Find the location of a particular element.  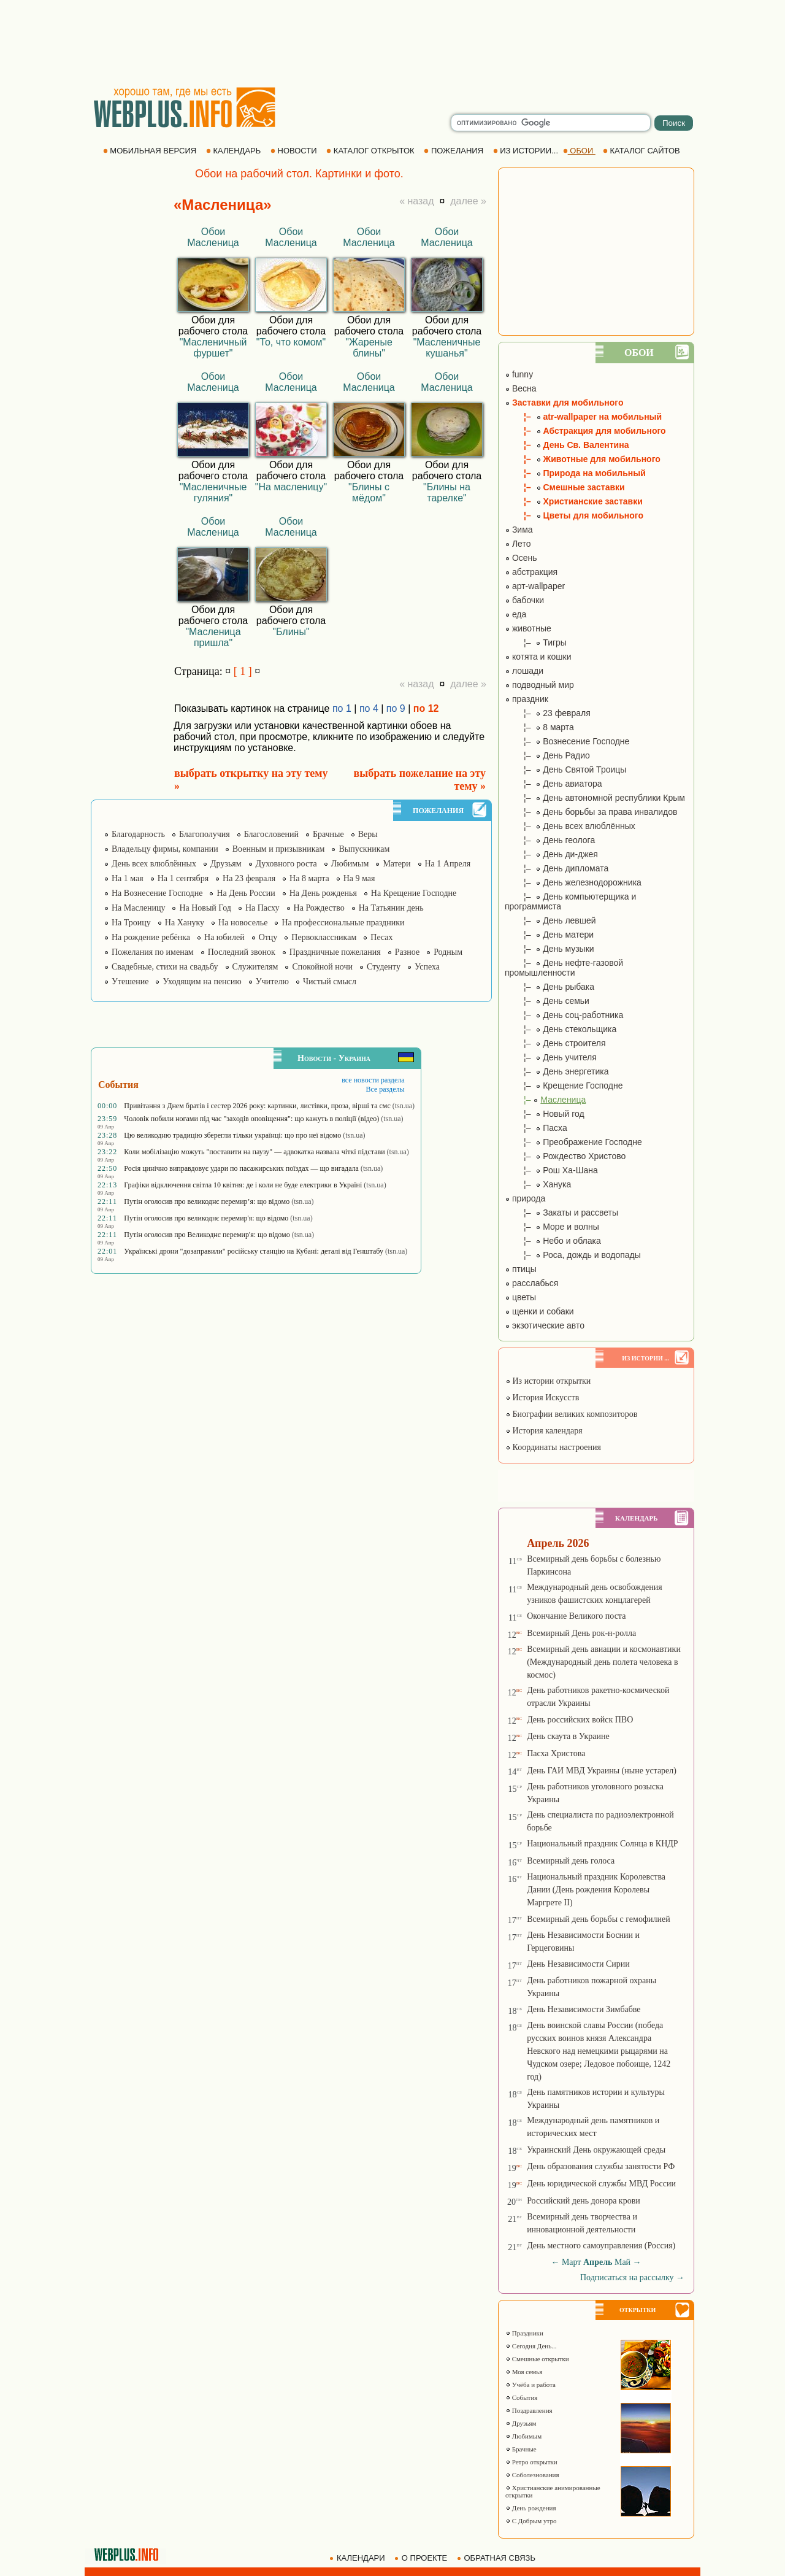

День Независимости Сирии is located at coordinates (578, 1964).